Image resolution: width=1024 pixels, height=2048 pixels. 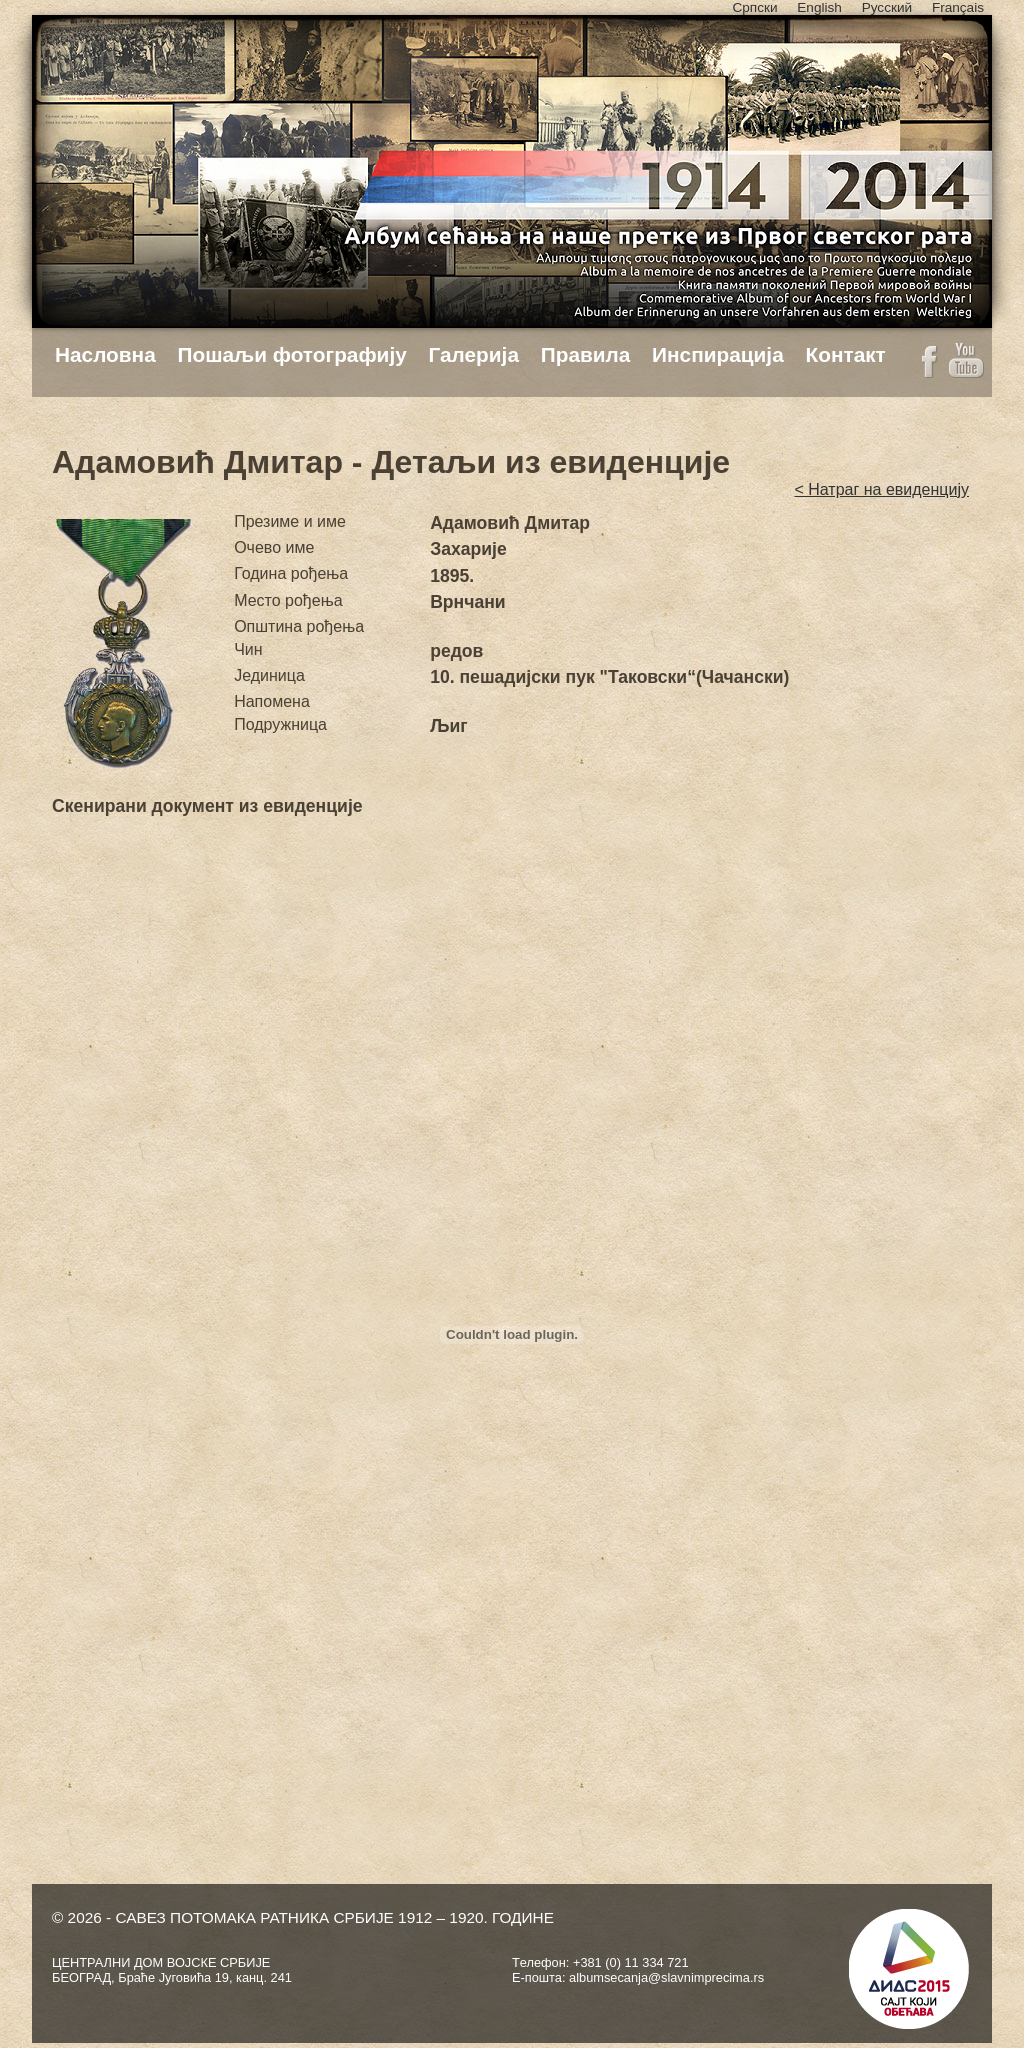 What do you see at coordinates (586, 354) in the screenshot?
I see `Правила` at bounding box center [586, 354].